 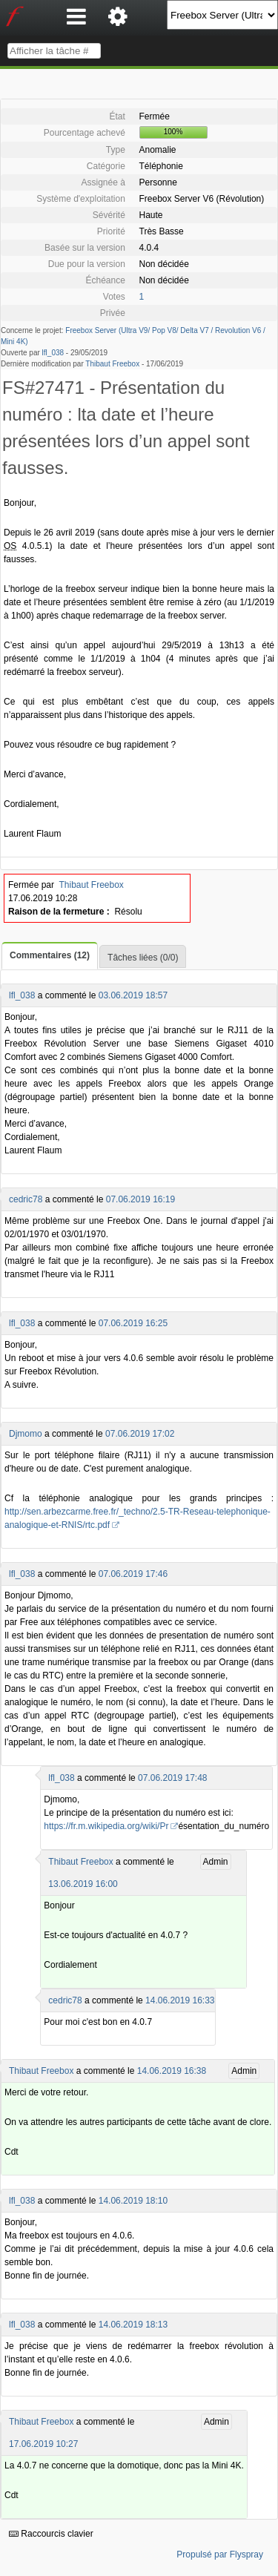 What do you see at coordinates (179, 2000) in the screenshot?
I see `14.06.2019 16:33` at bounding box center [179, 2000].